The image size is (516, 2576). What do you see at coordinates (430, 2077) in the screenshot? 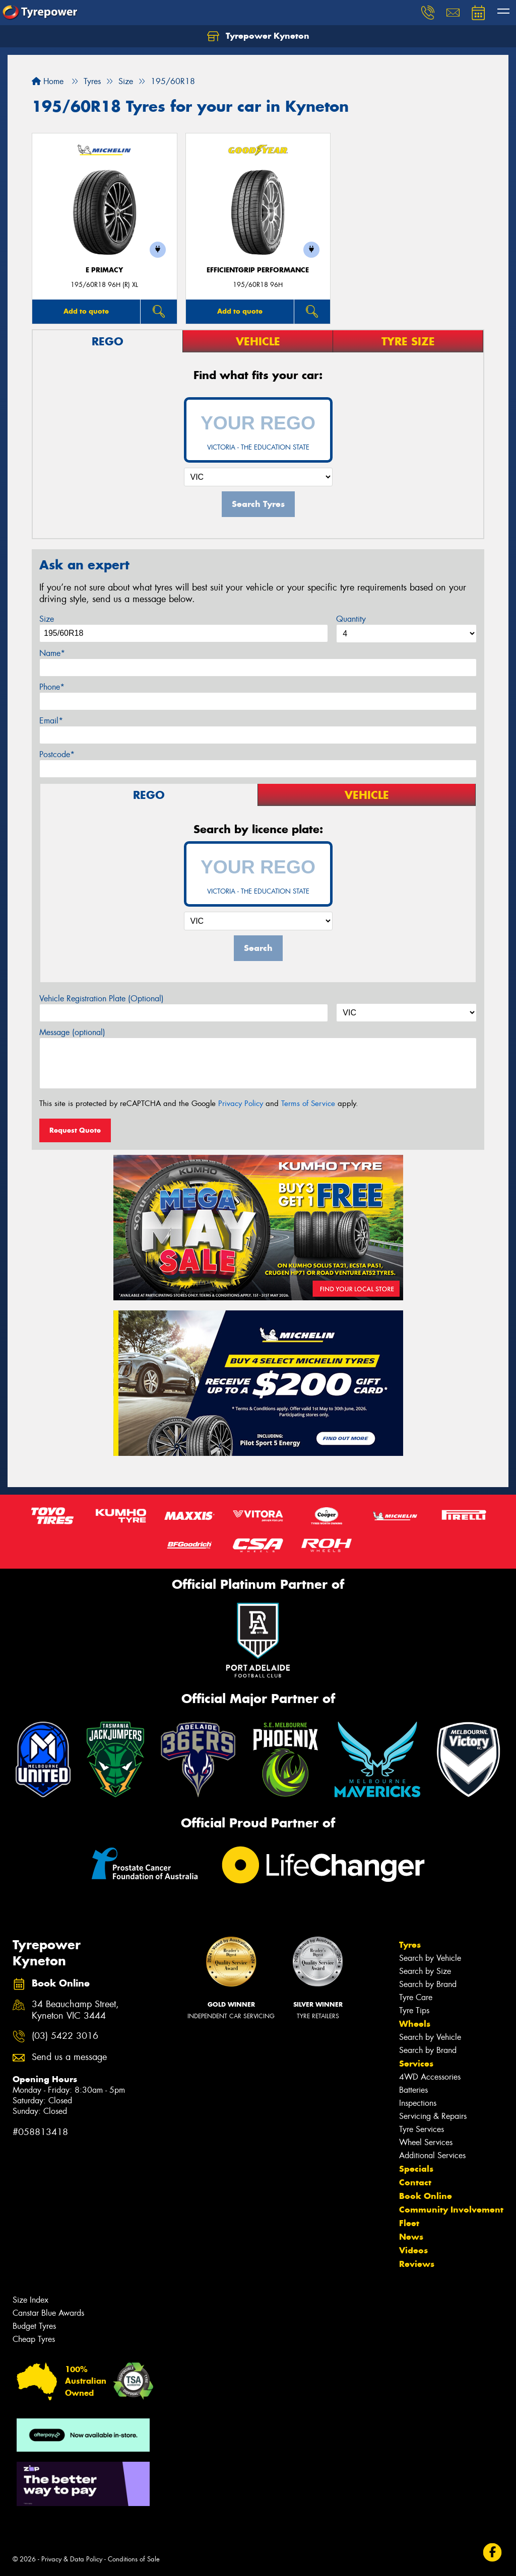
I see `4WD Accessories` at bounding box center [430, 2077].